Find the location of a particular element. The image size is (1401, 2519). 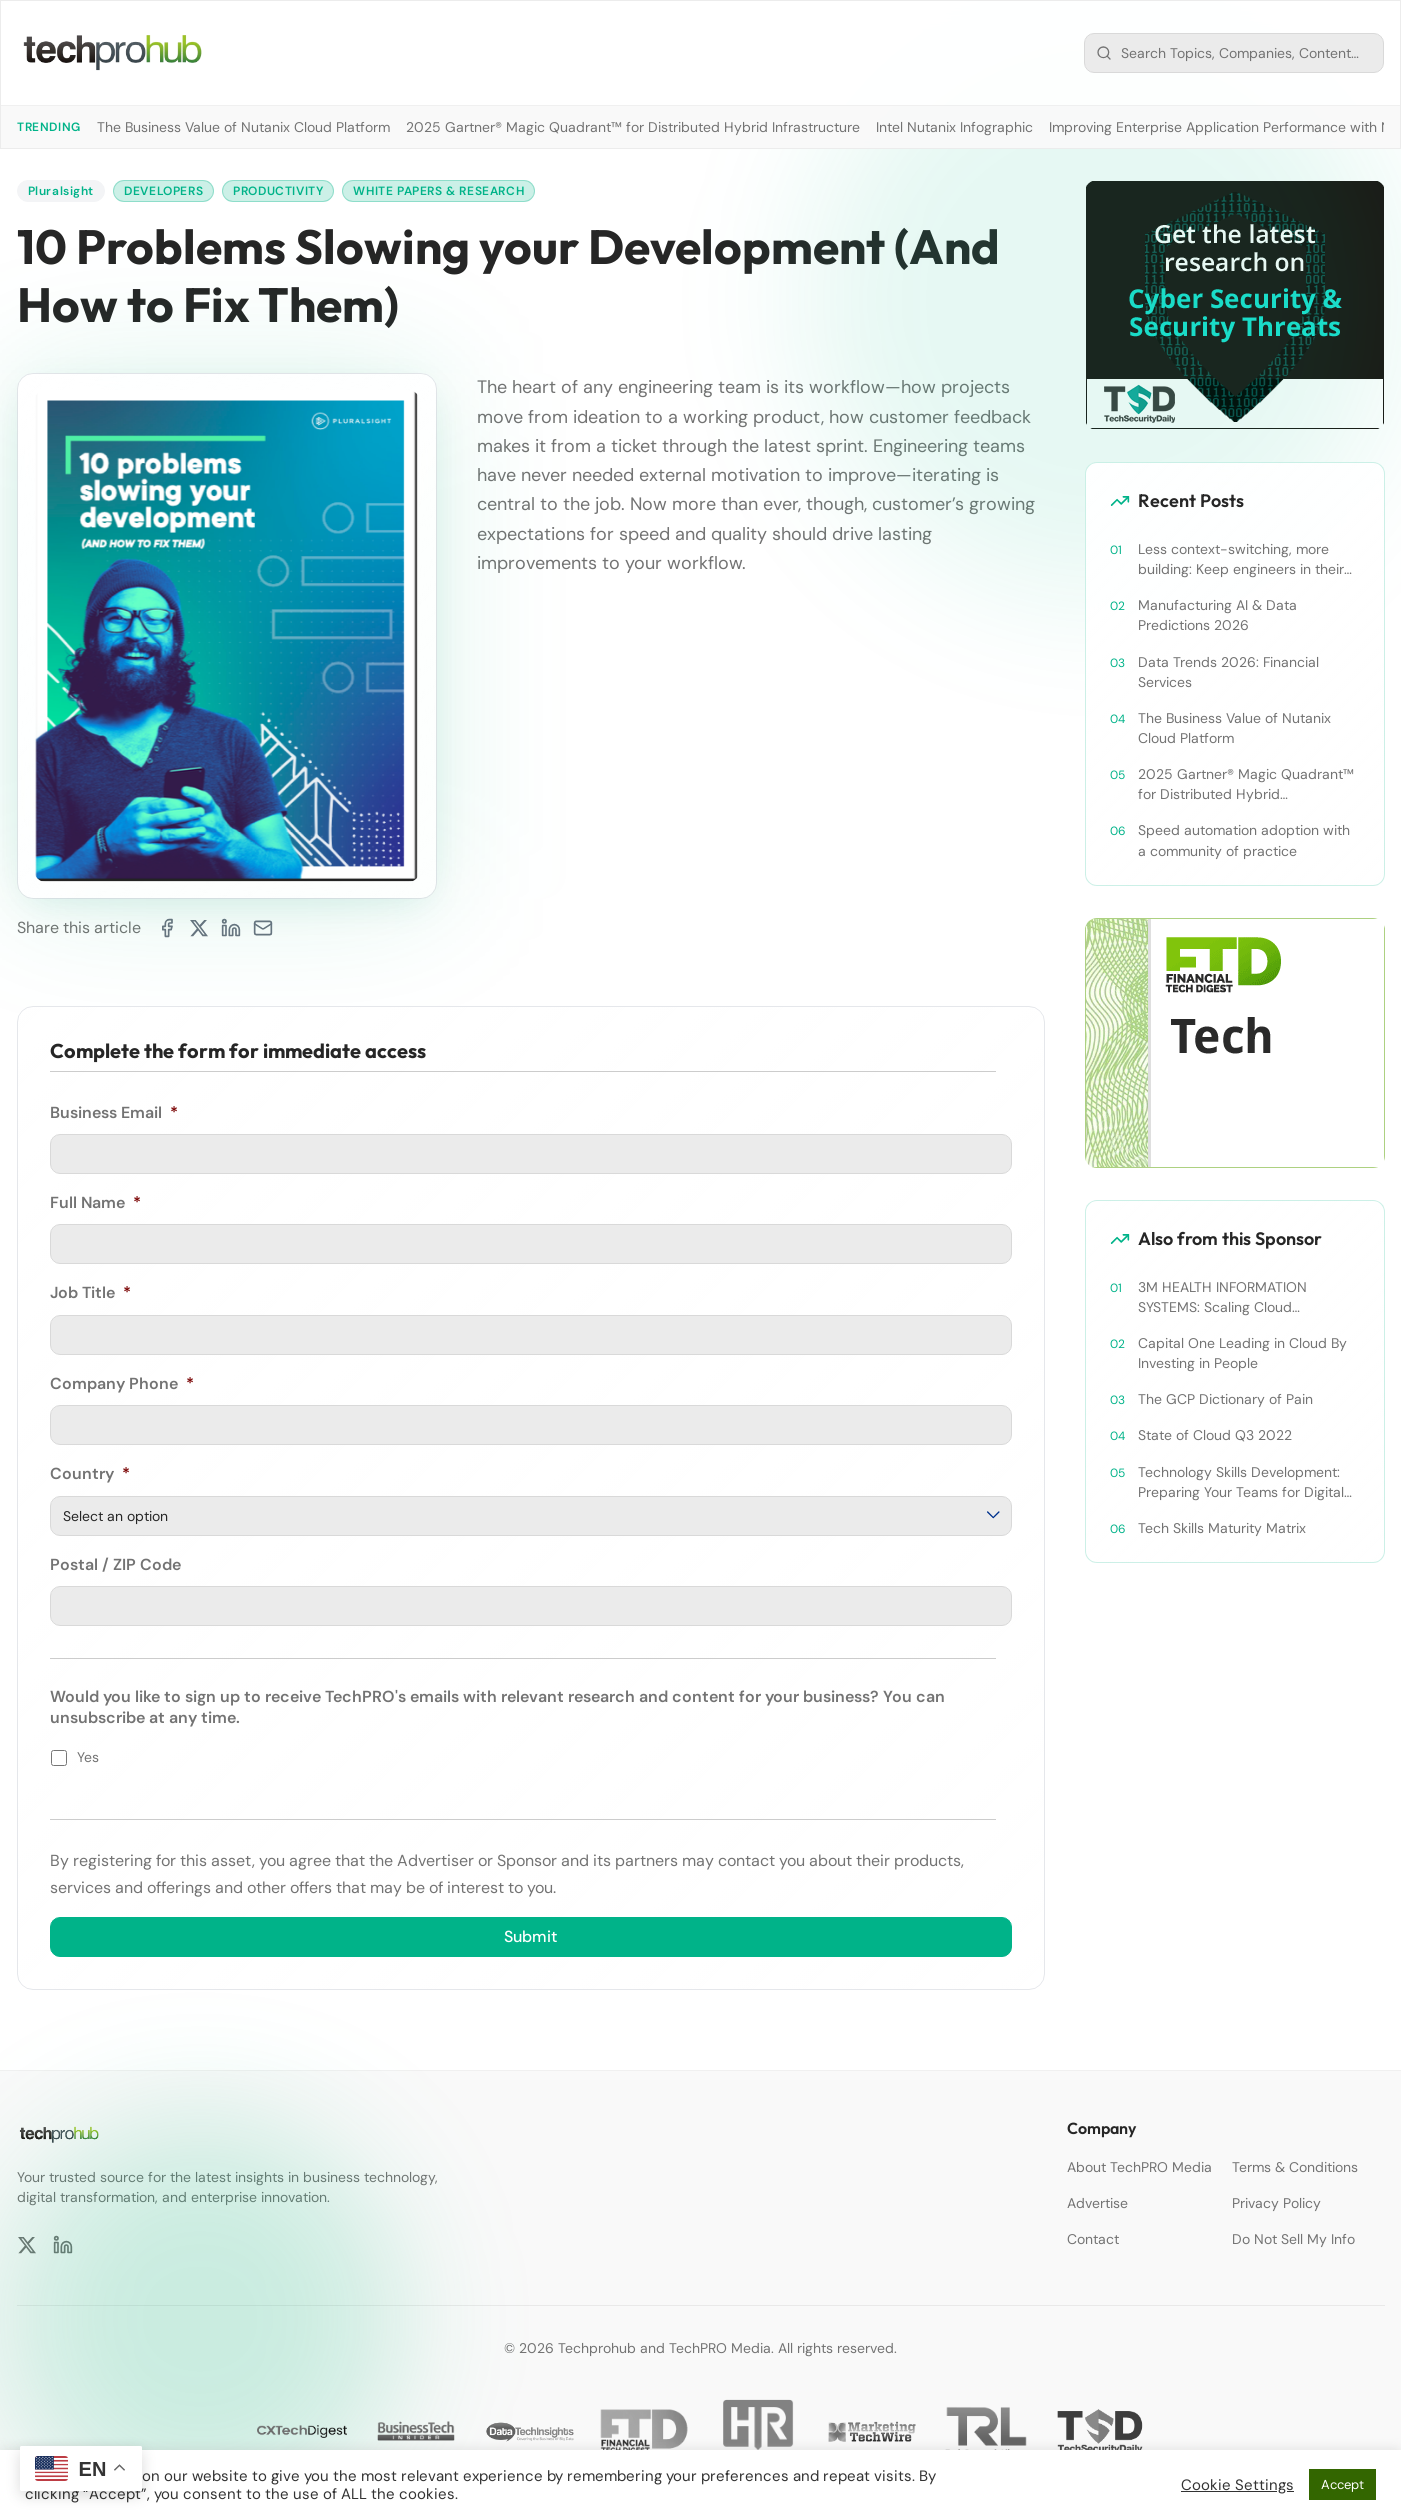

Accept [button] is located at coordinates (1342, 2484).